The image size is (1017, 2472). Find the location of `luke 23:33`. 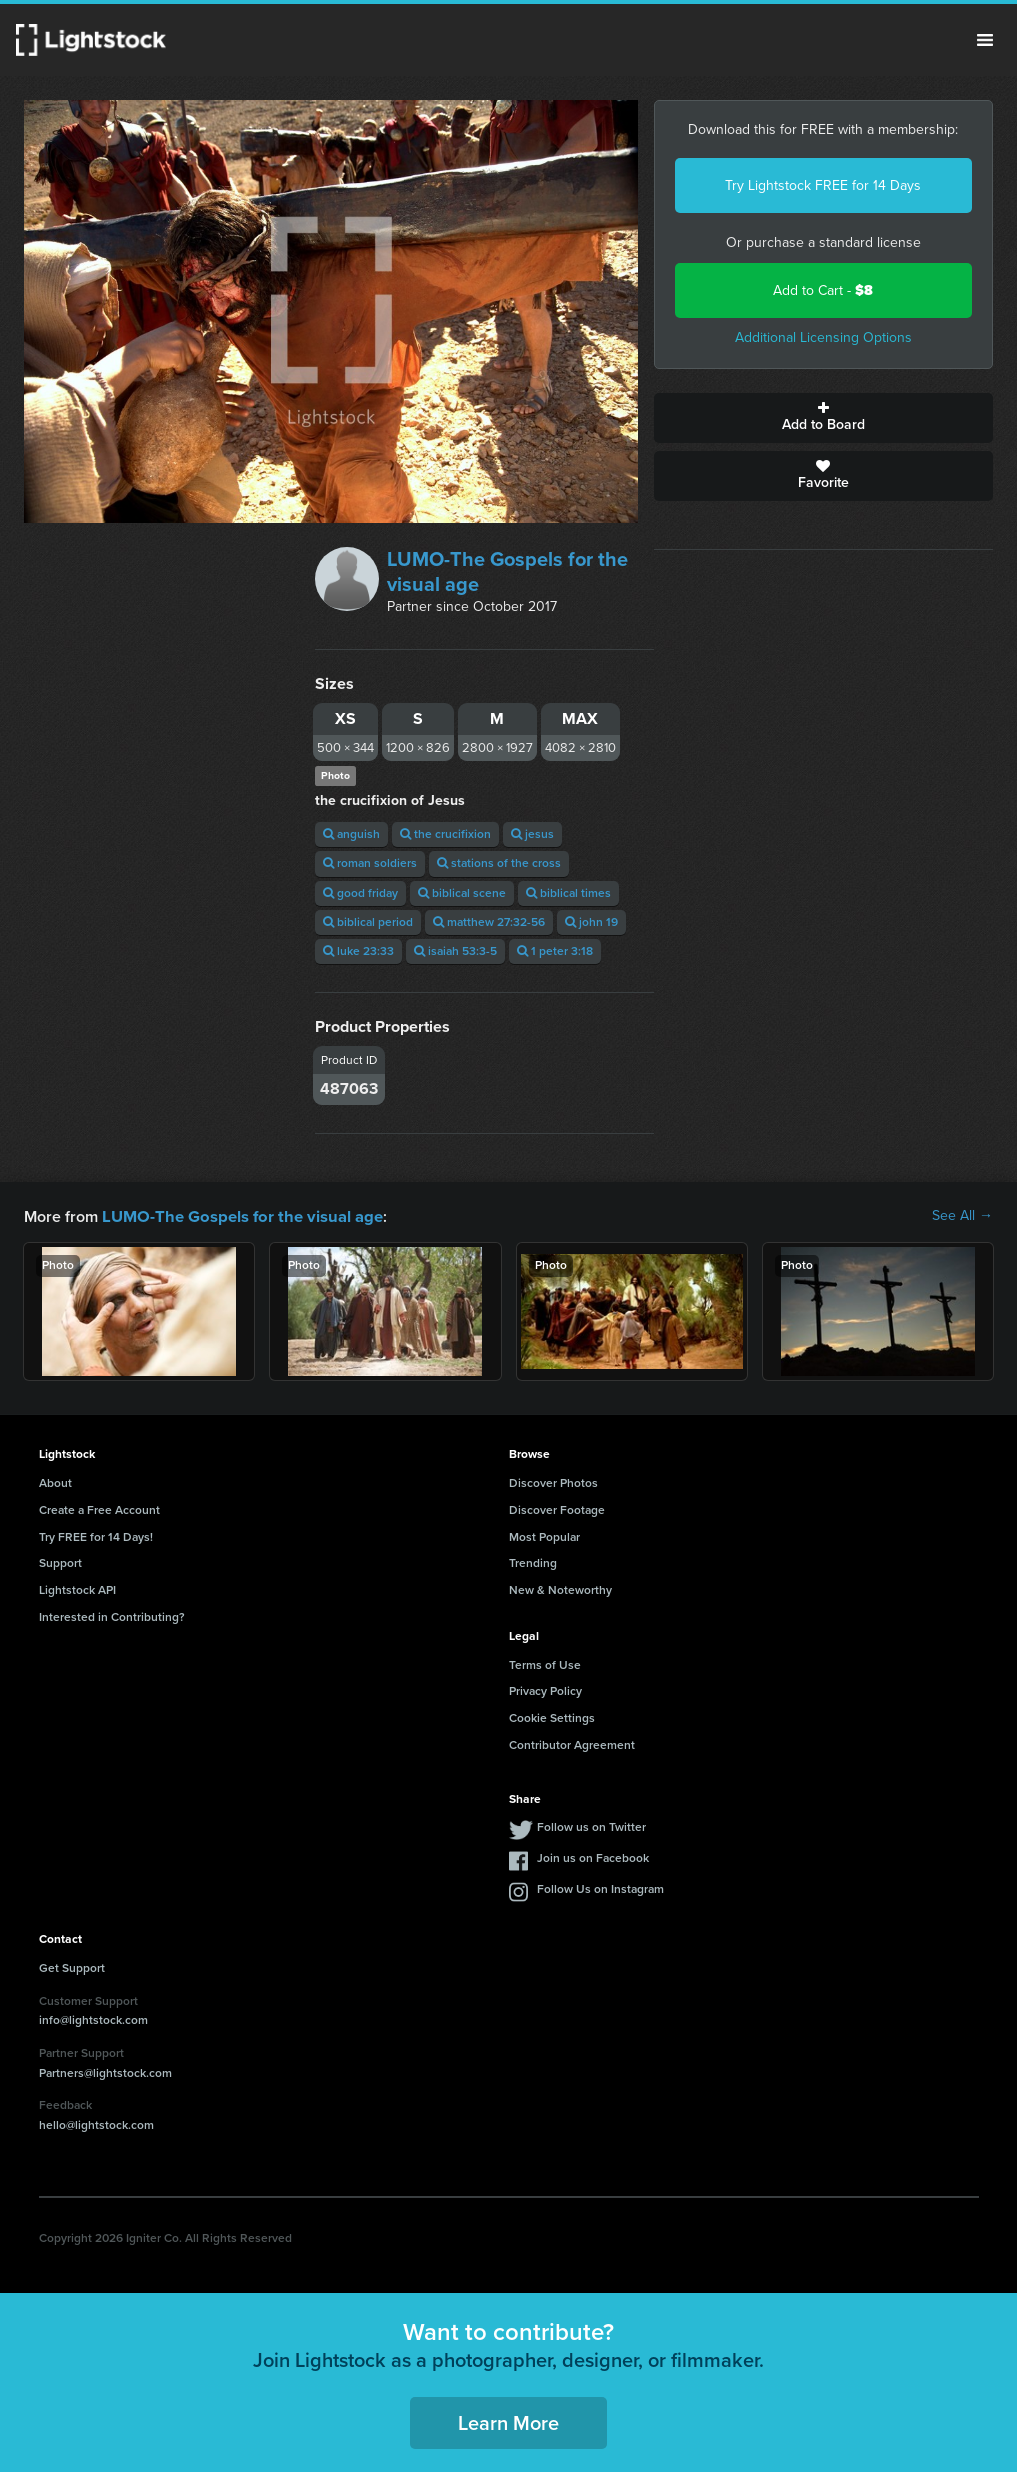

luke 23:33 is located at coordinates (358, 951).